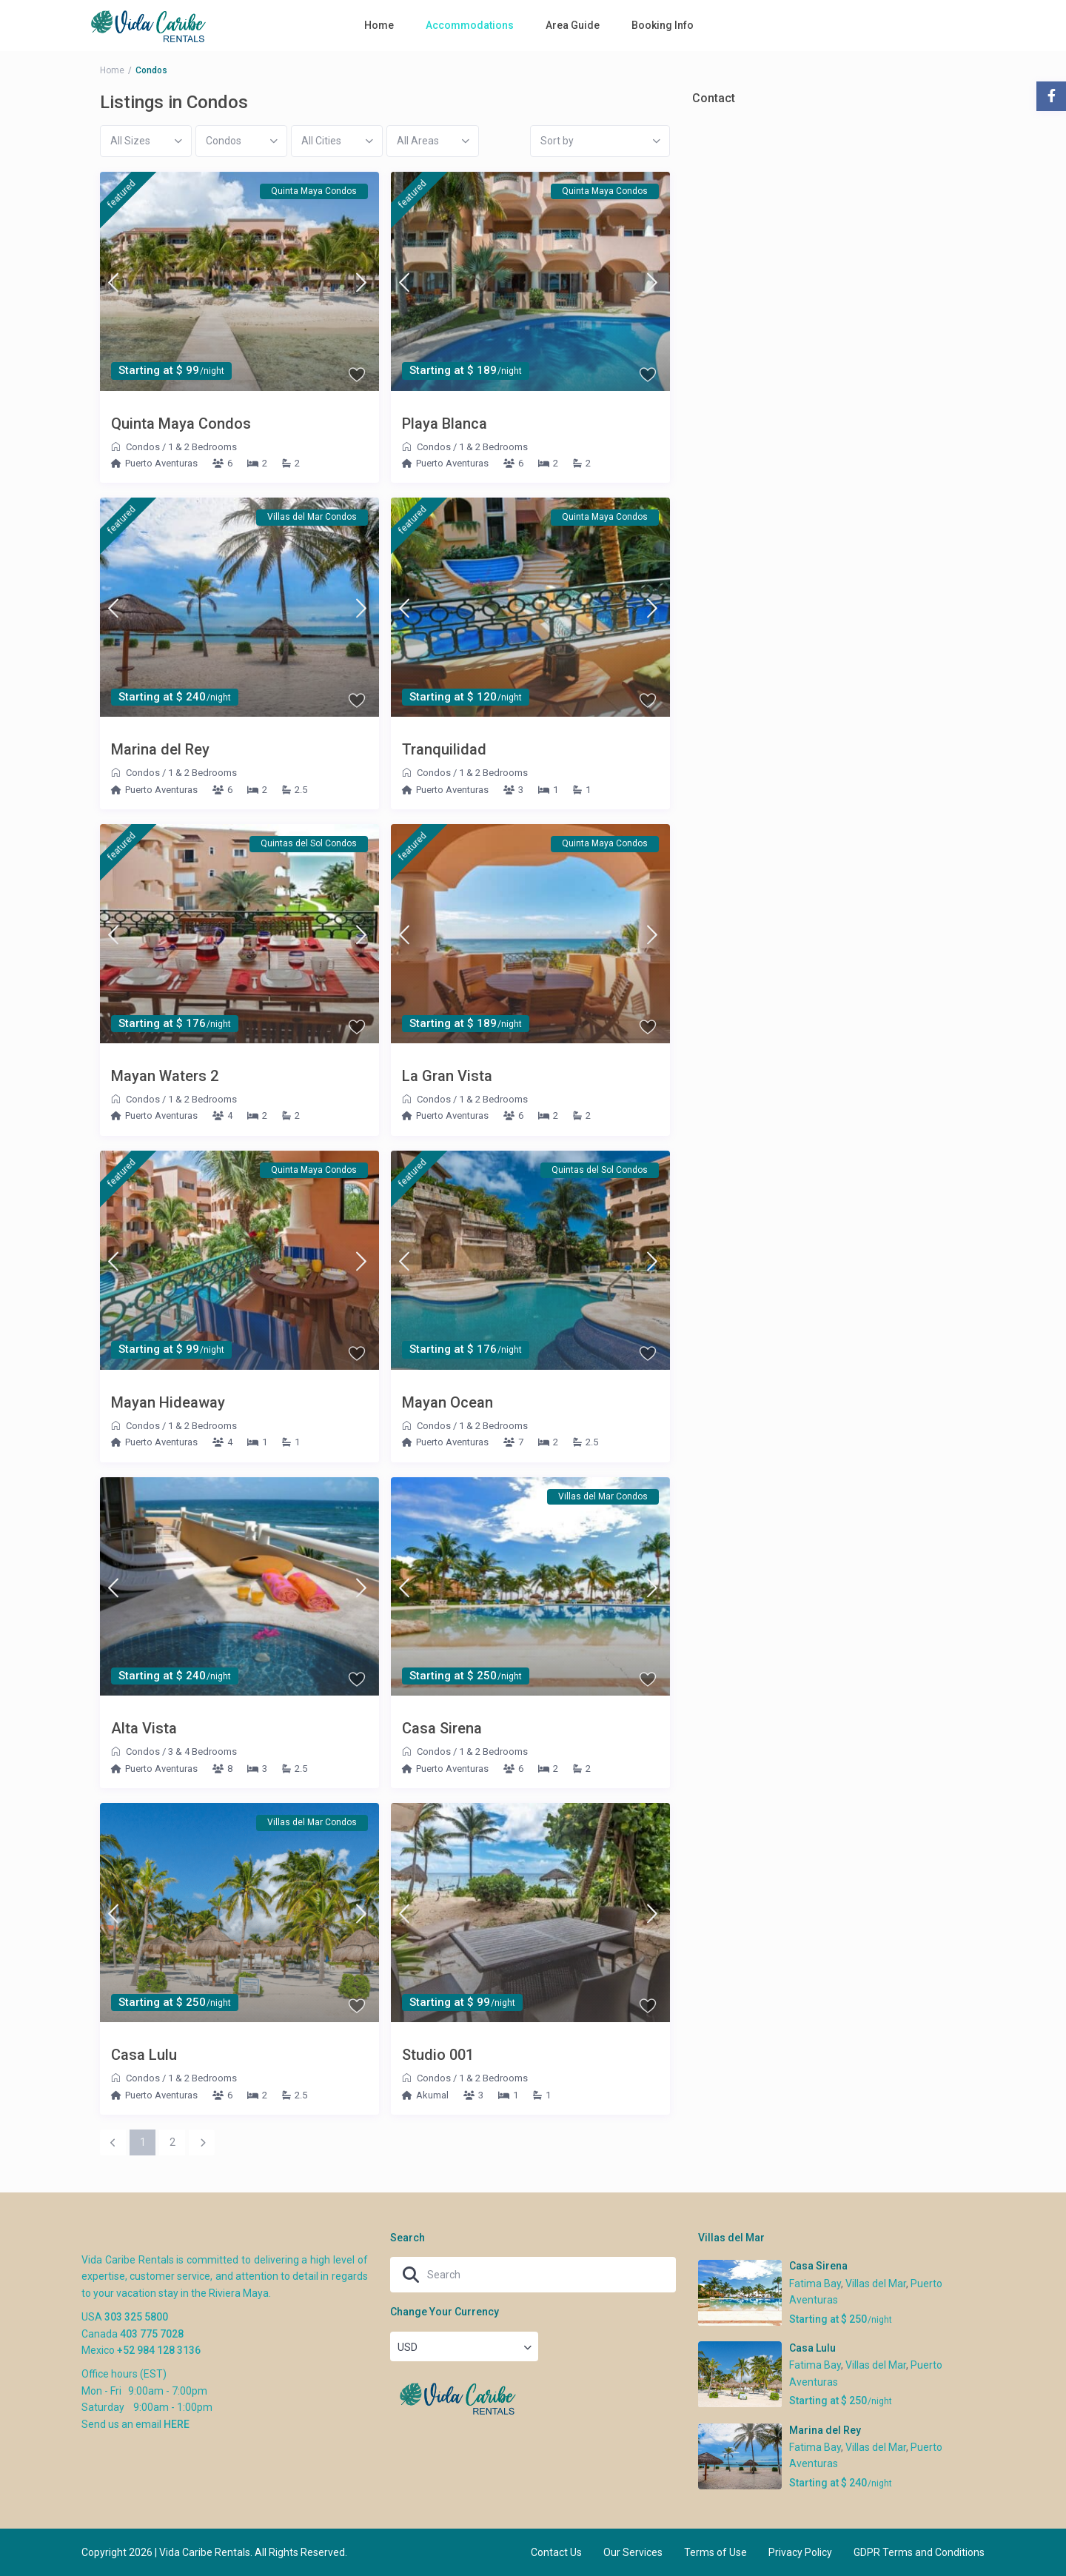 The image size is (1066, 2576). What do you see at coordinates (432, 2095) in the screenshot?
I see `Akumal` at bounding box center [432, 2095].